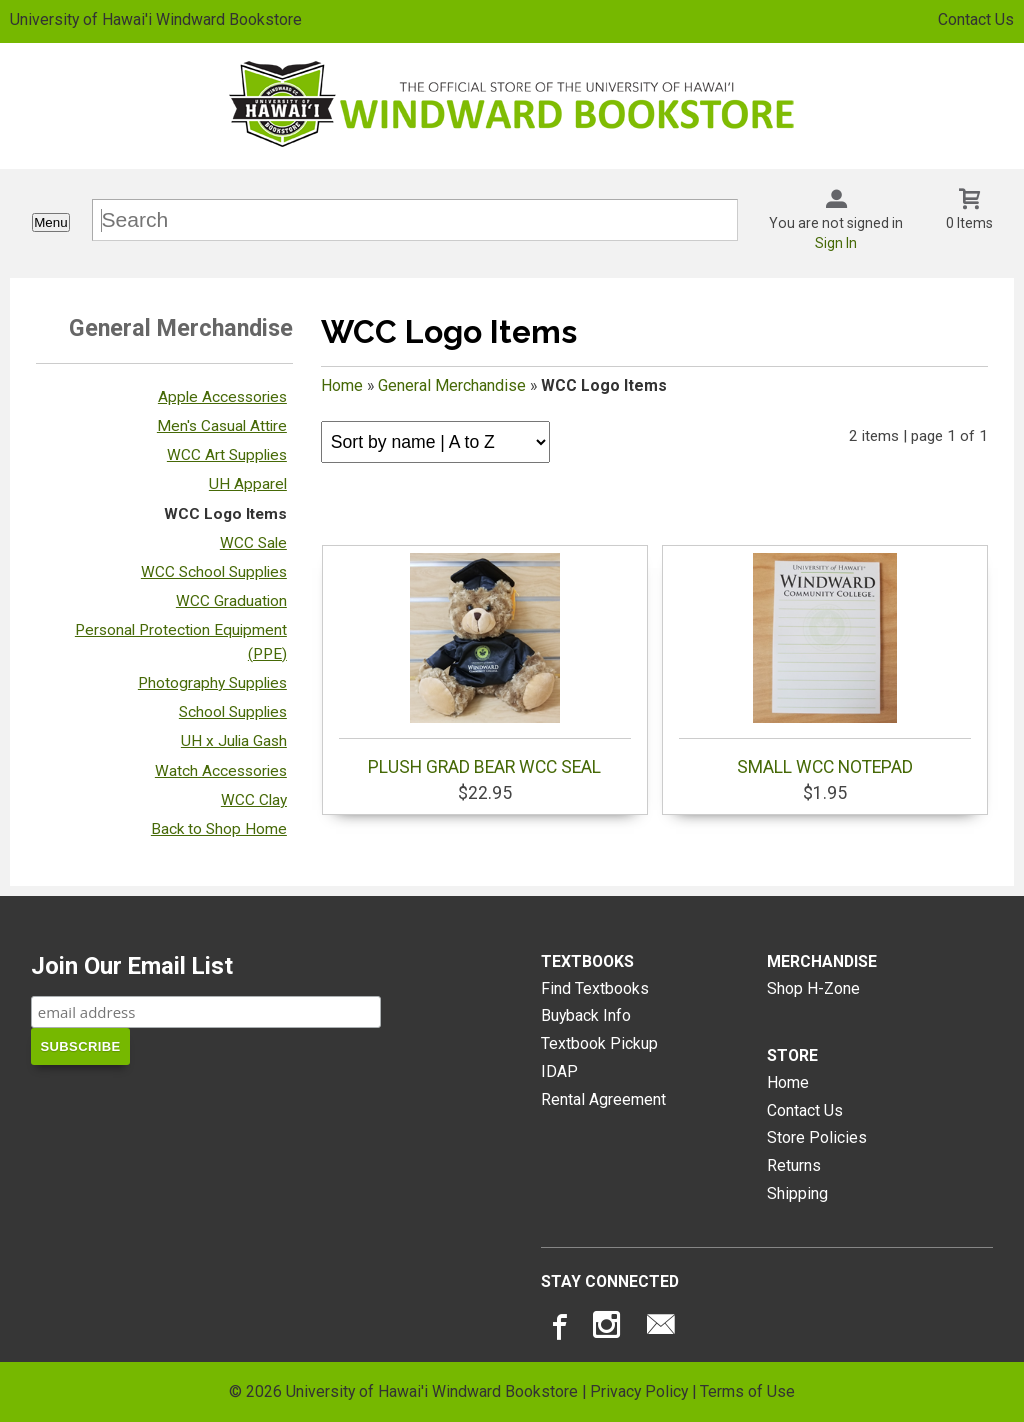  What do you see at coordinates (233, 712) in the screenshot?
I see `School Supplies` at bounding box center [233, 712].